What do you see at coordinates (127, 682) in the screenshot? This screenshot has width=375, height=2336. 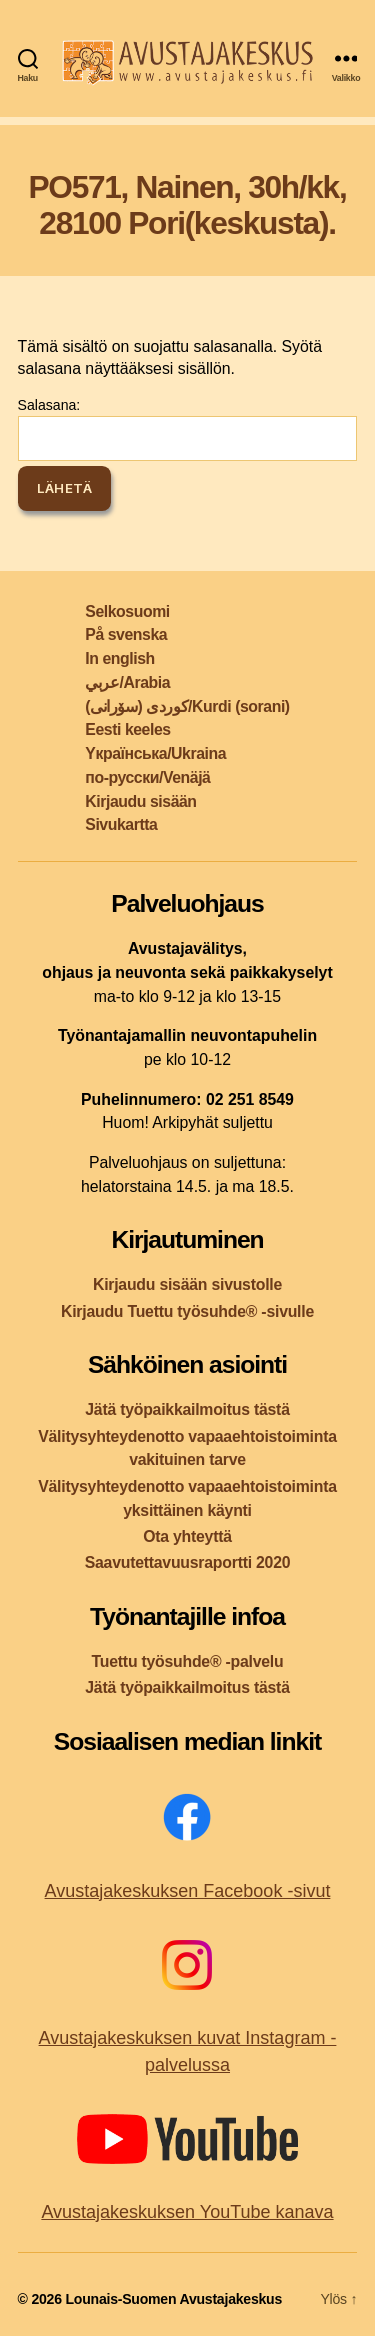 I see `عربي/Arabia` at bounding box center [127, 682].